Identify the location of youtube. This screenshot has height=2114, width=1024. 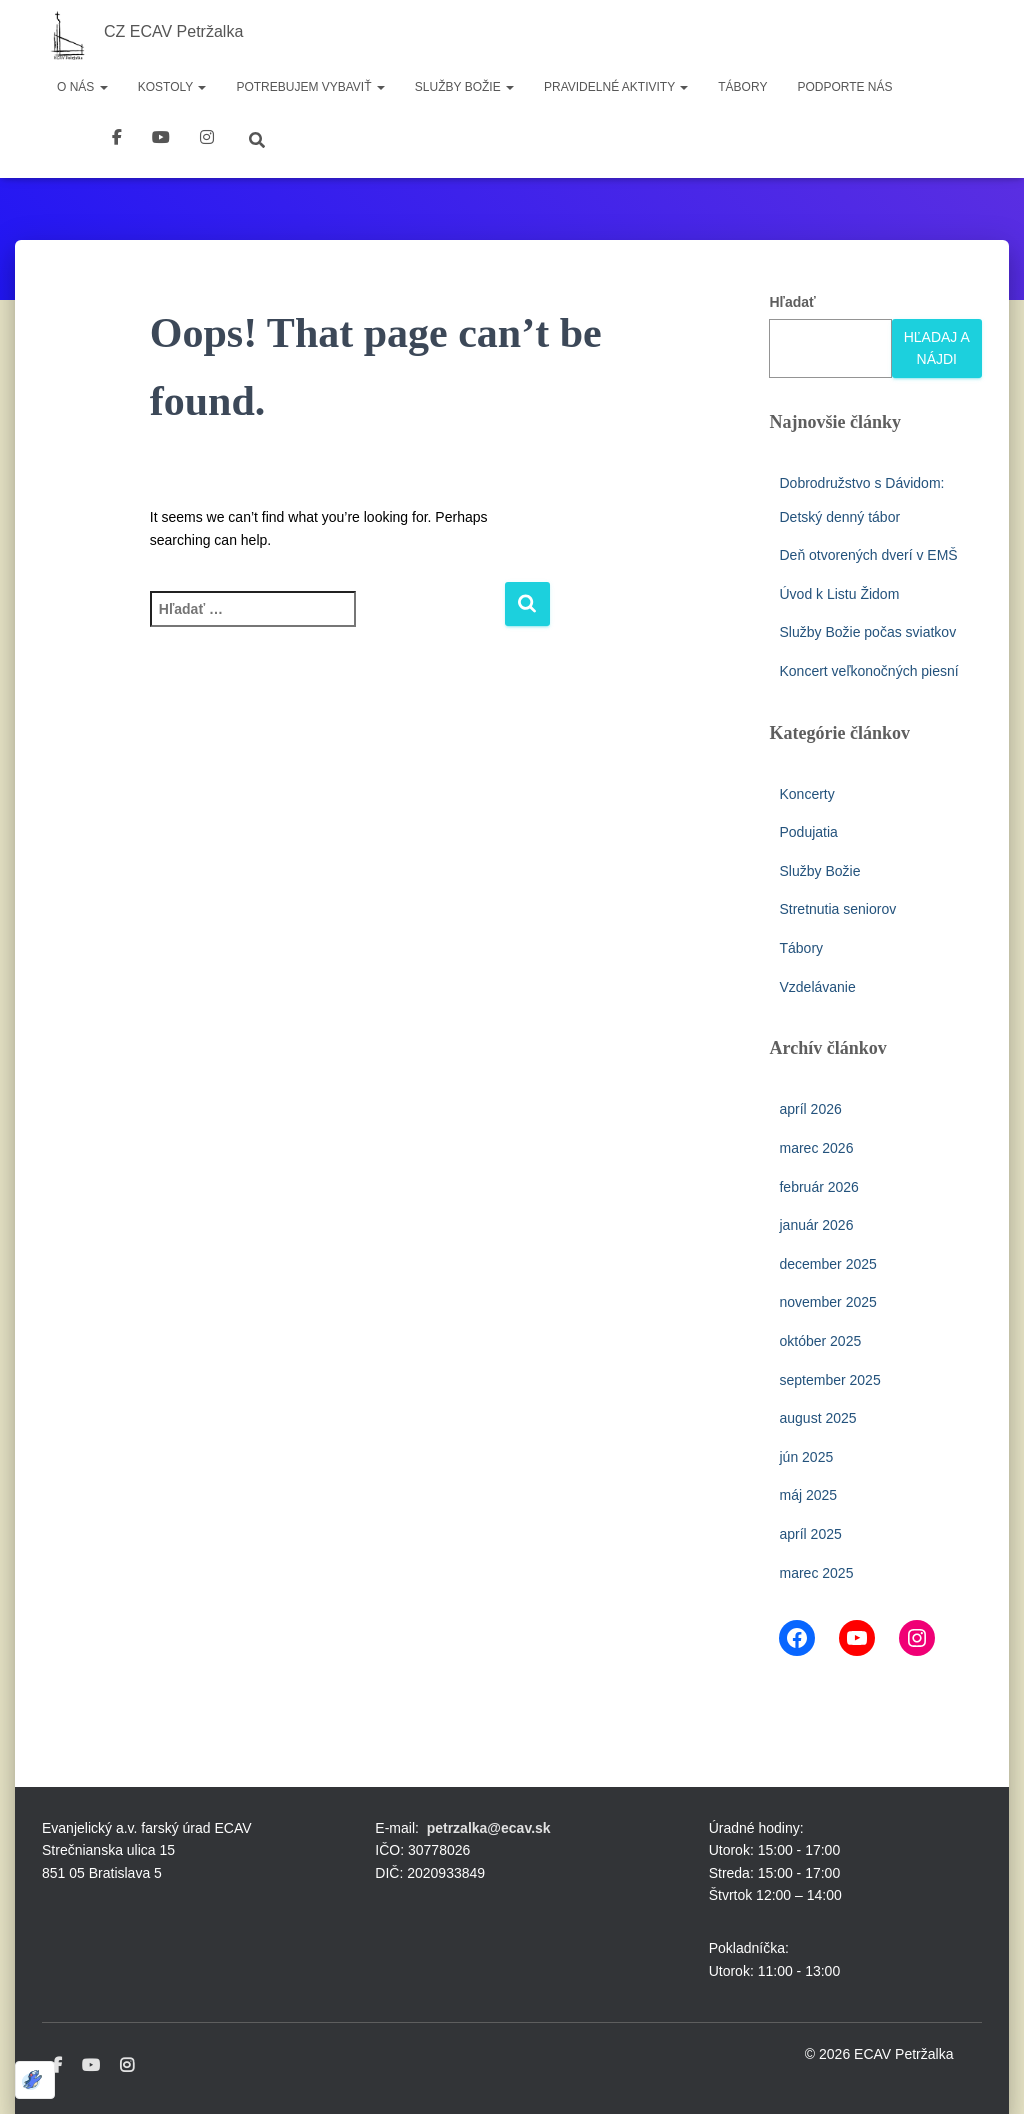
(161, 140).